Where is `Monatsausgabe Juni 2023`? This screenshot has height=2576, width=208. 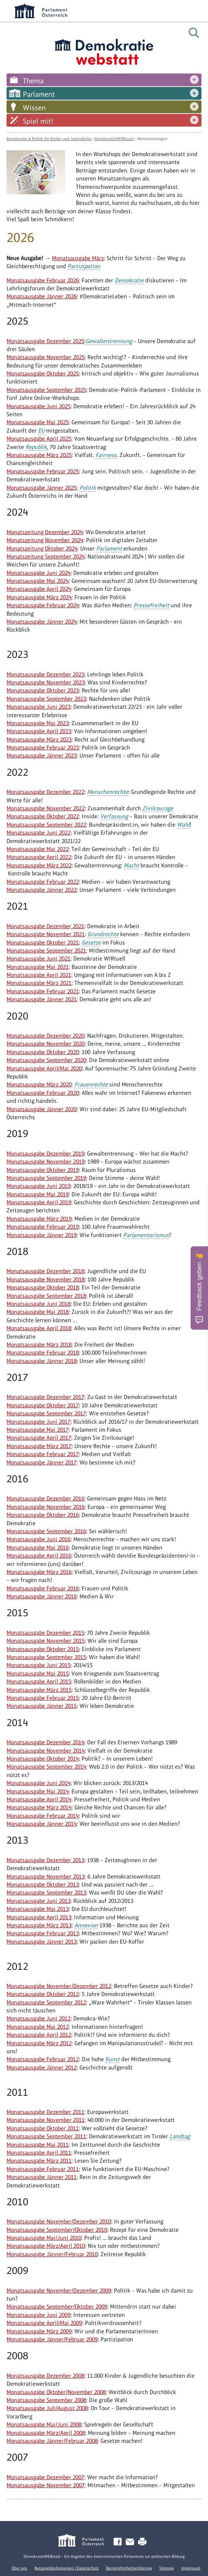 Monatsausgabe Juni 2023 is located at coordinates (38, 706).